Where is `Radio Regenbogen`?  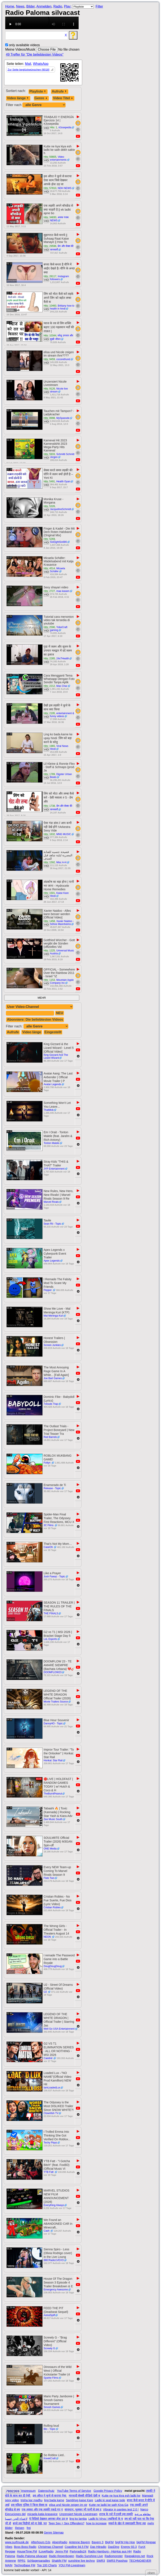 Radio Regenbogen is located at coordinates (61, 2556).